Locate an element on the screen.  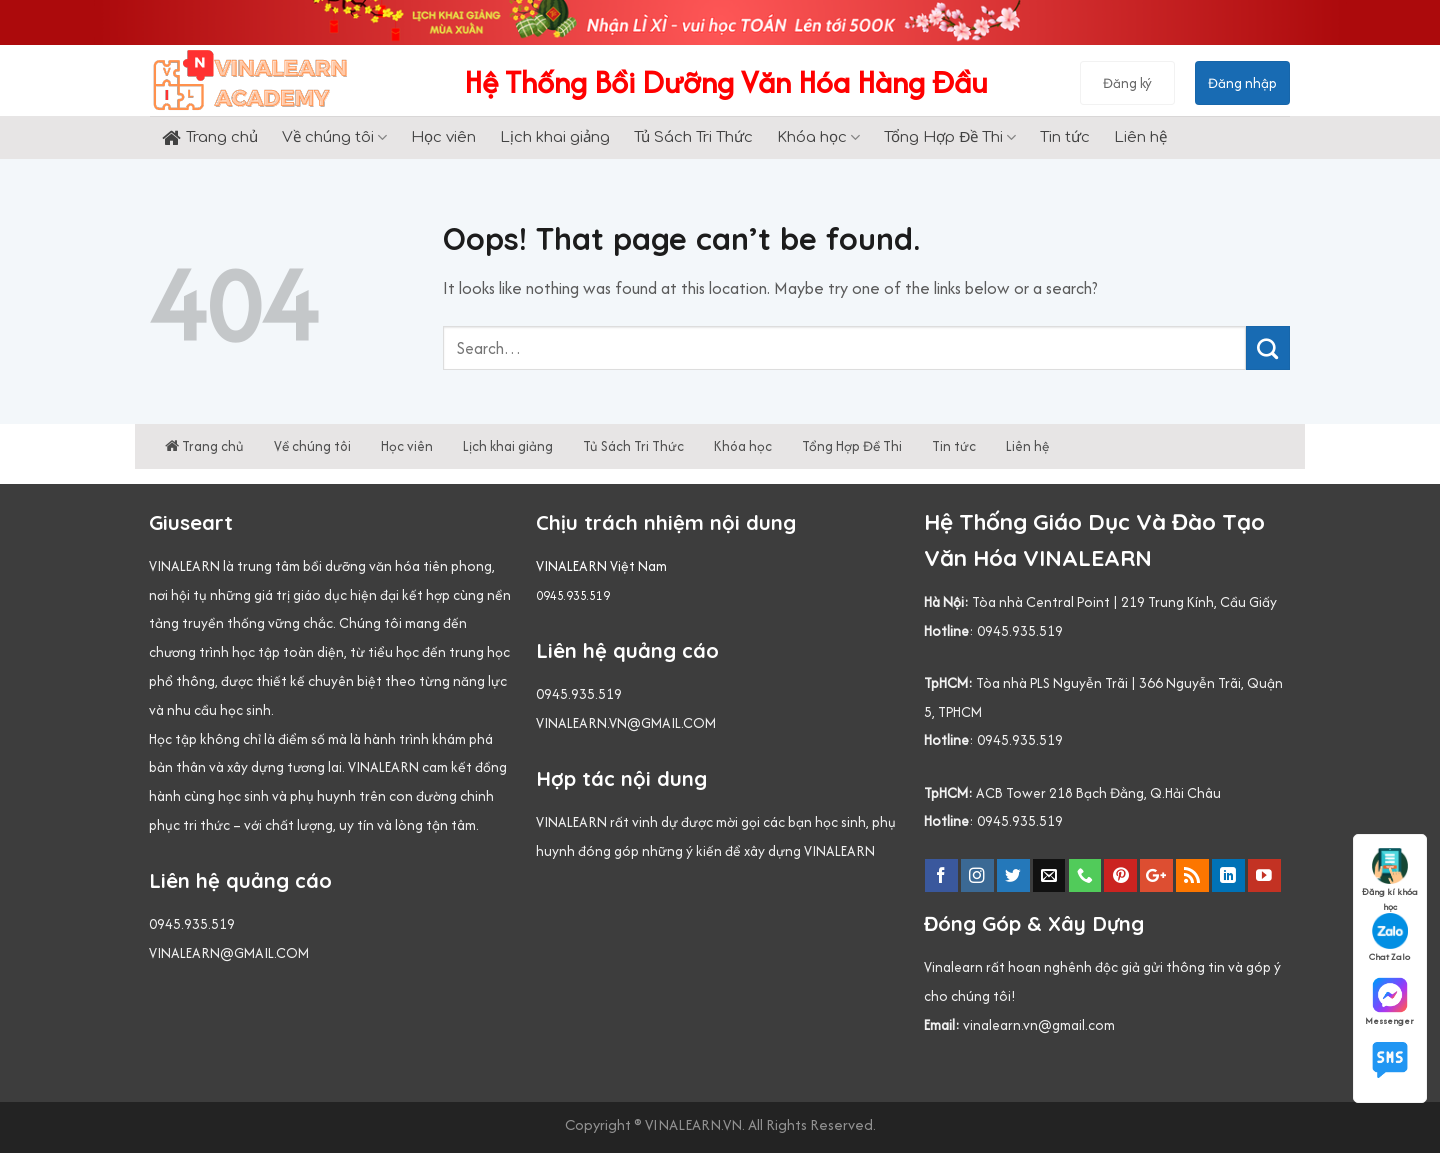
Tủ Sách Tri Thức is located at coordinates (693, 137).